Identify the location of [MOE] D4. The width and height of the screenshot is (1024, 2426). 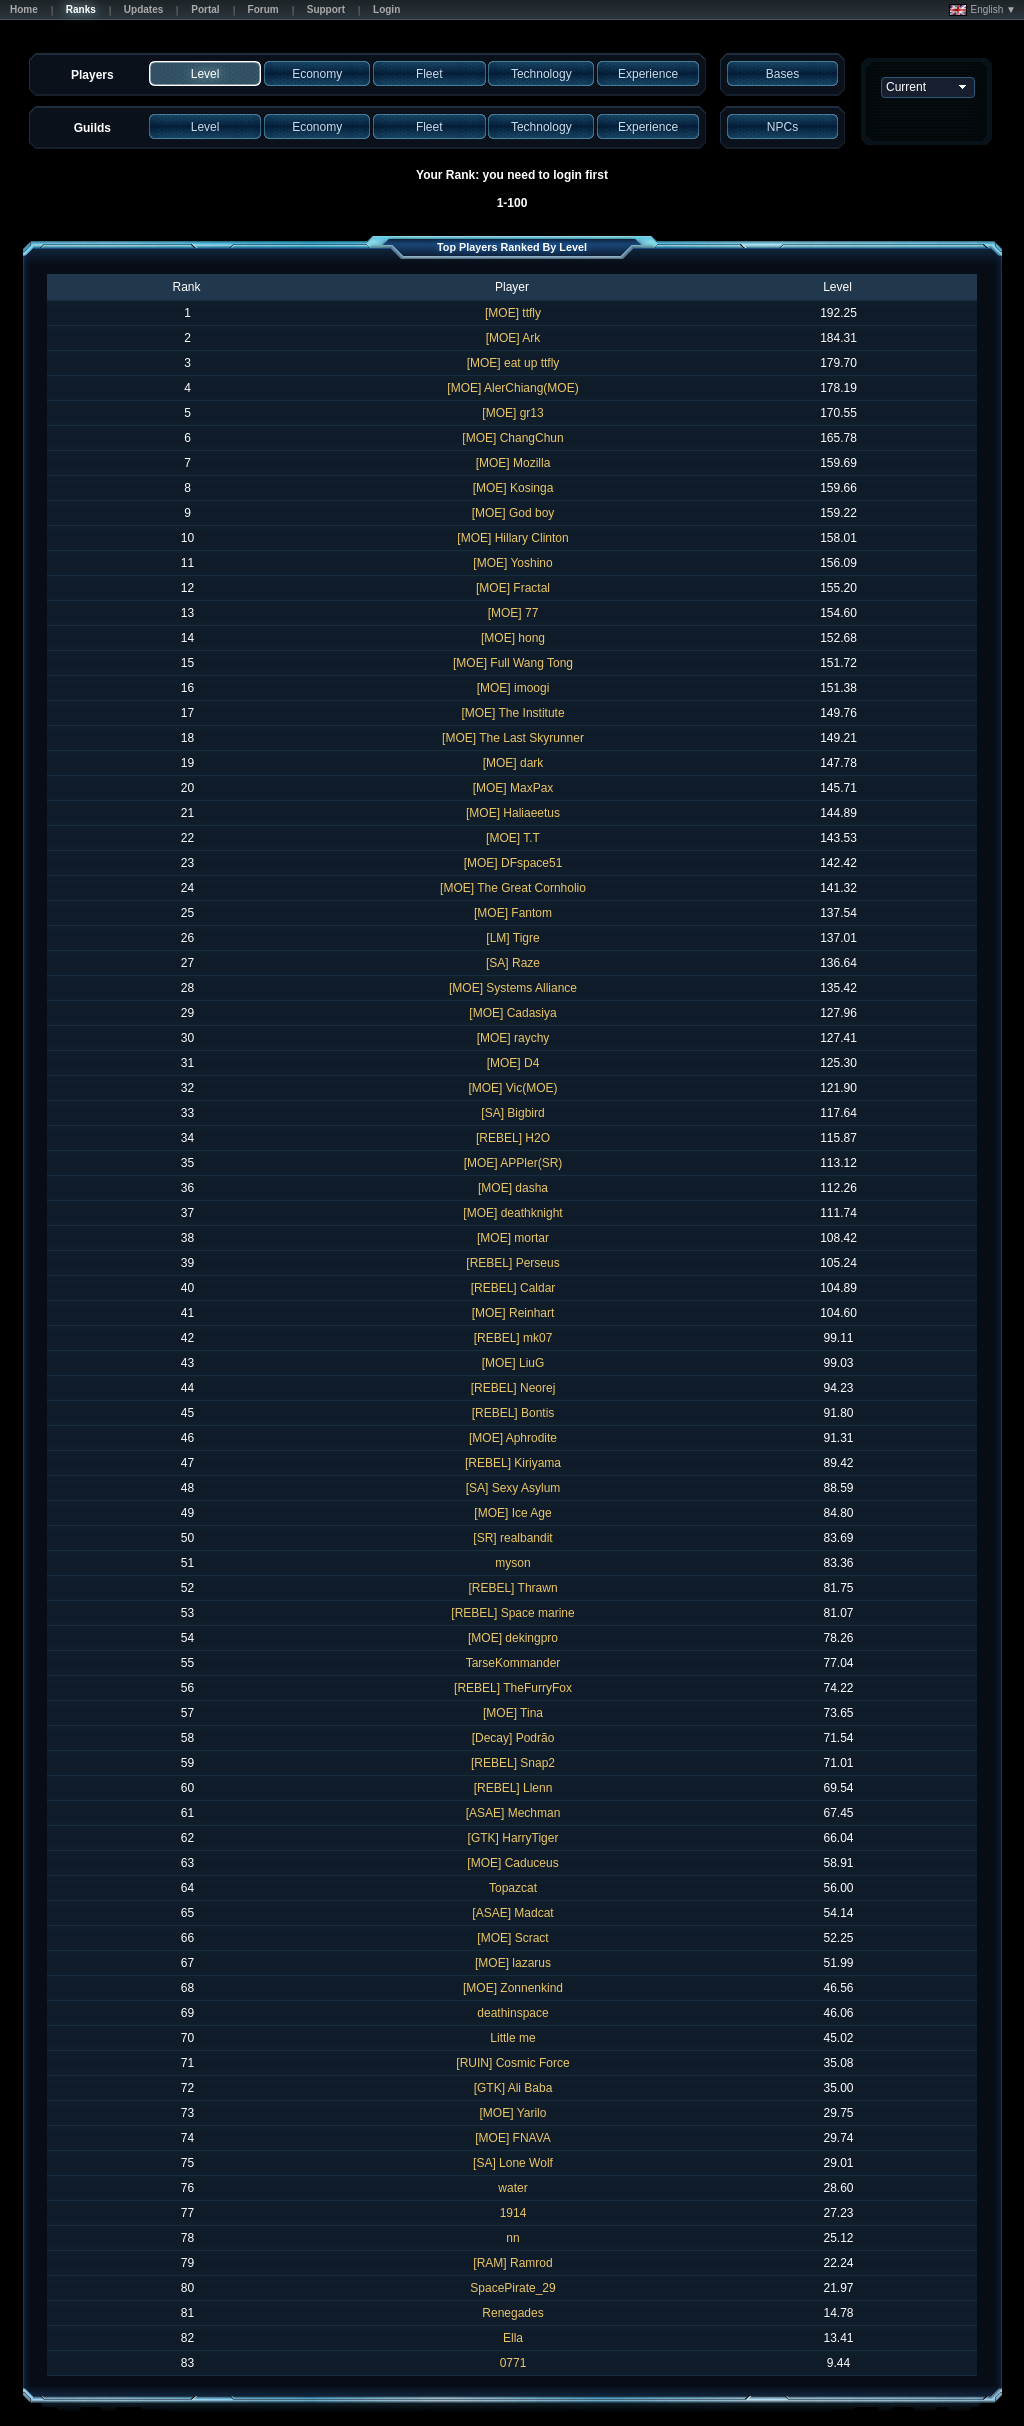
(513, 1063).